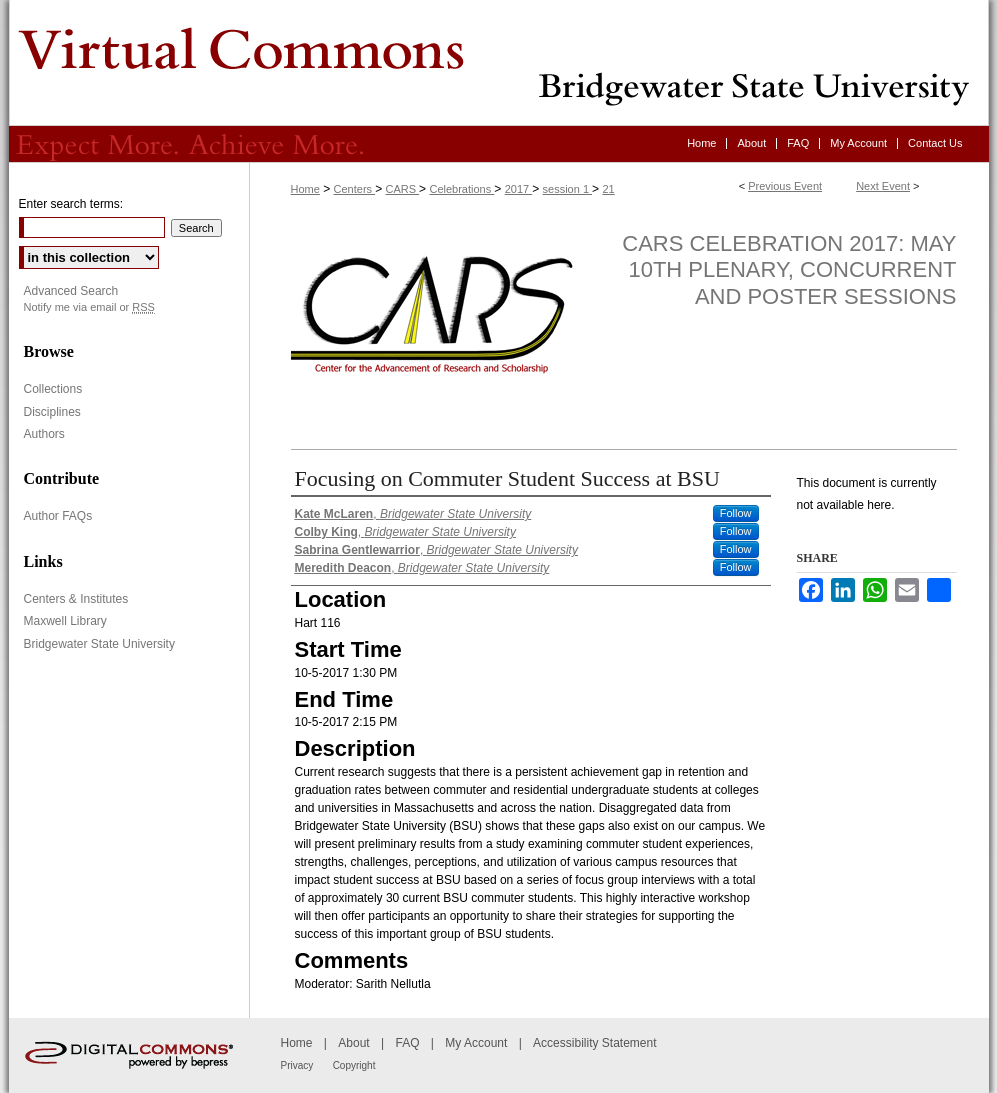 This screenshot has height=1093, width=997. Describe the element at coordinates (58, 516) in the screenshot. I see `Author FAQs` at that location.